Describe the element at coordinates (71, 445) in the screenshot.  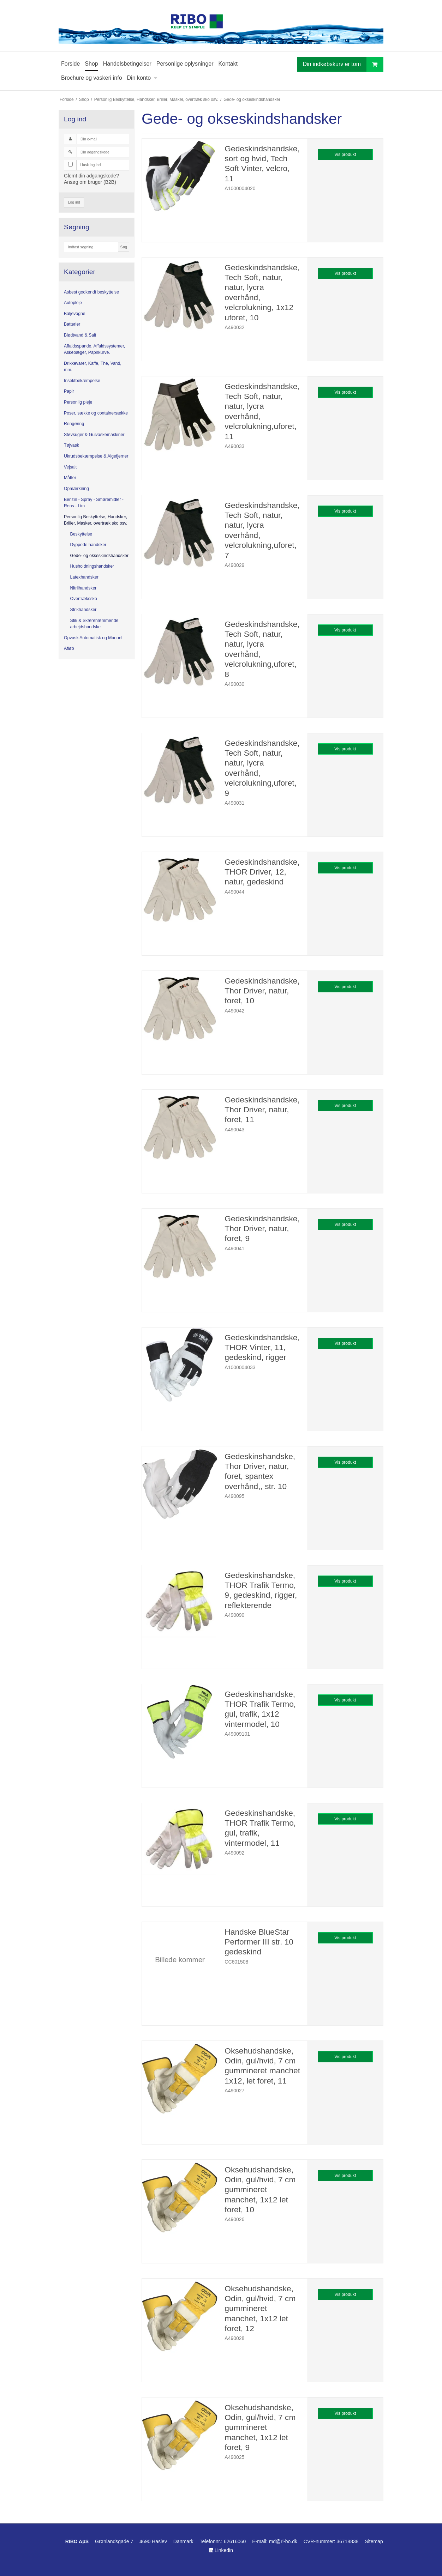
I see `Tøjvask` at that location.